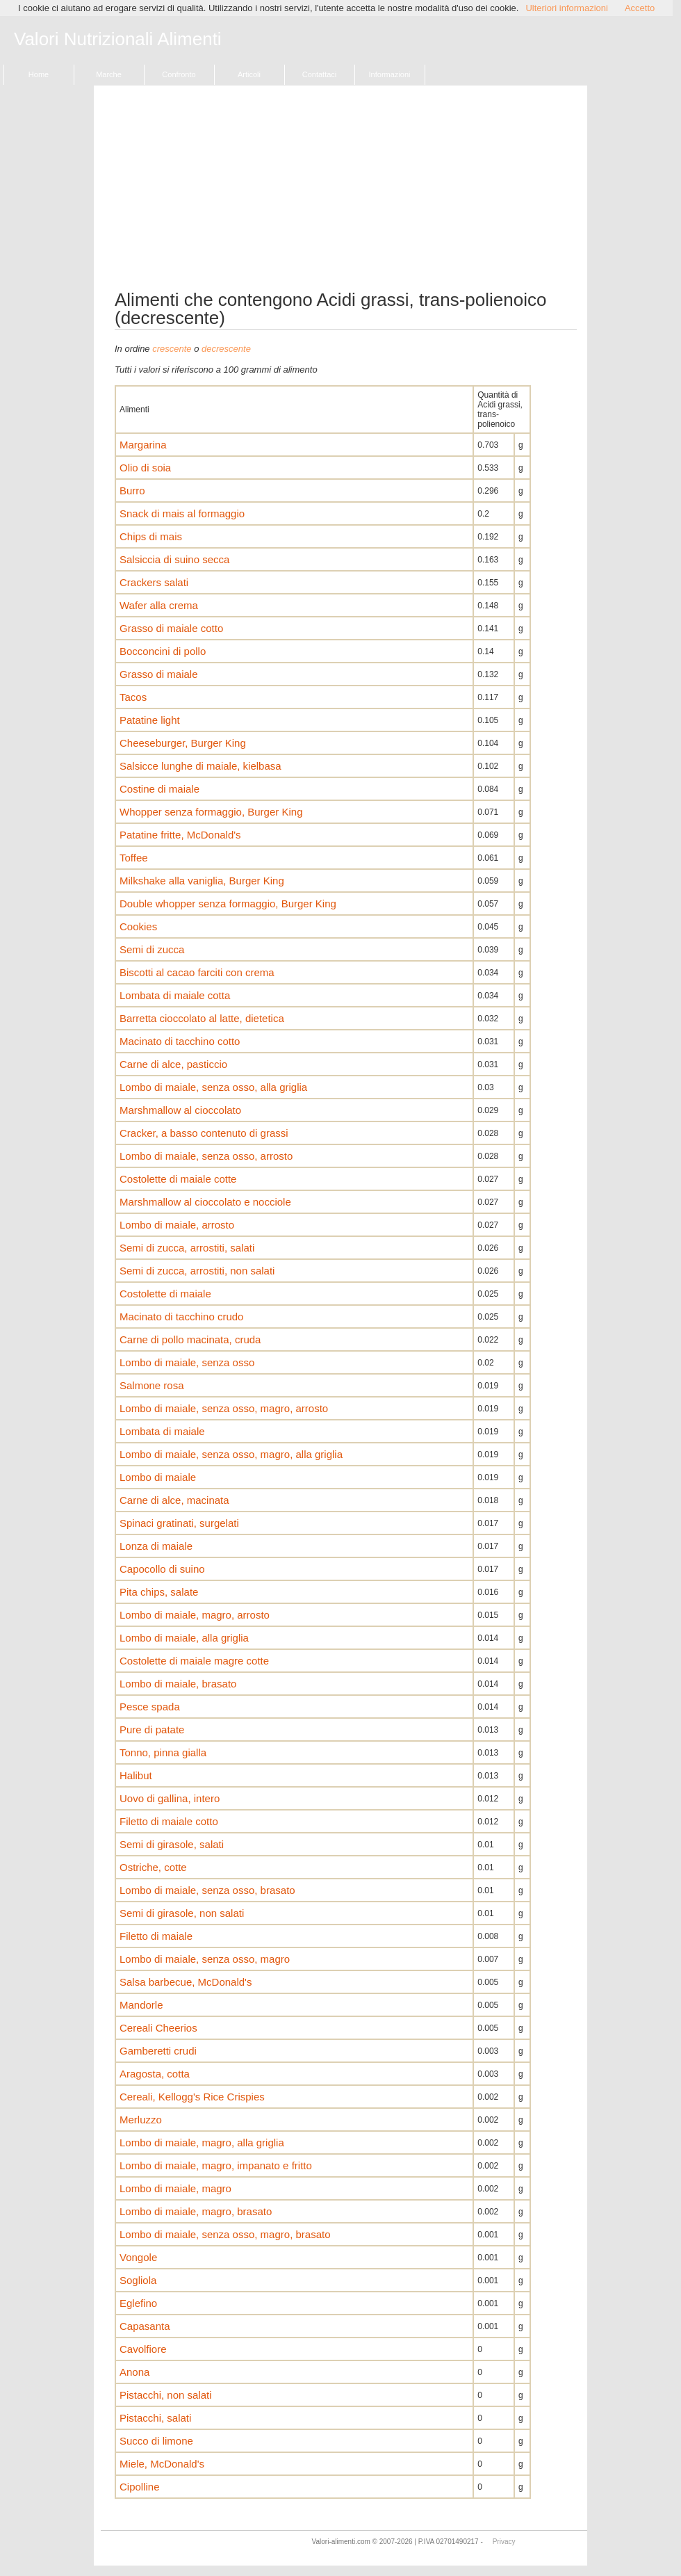 The image size is (681, 2576). What do you see at coordinates (390, 74) in the screenshot?
I see `Informazioni` at bounding box center [390, 74].